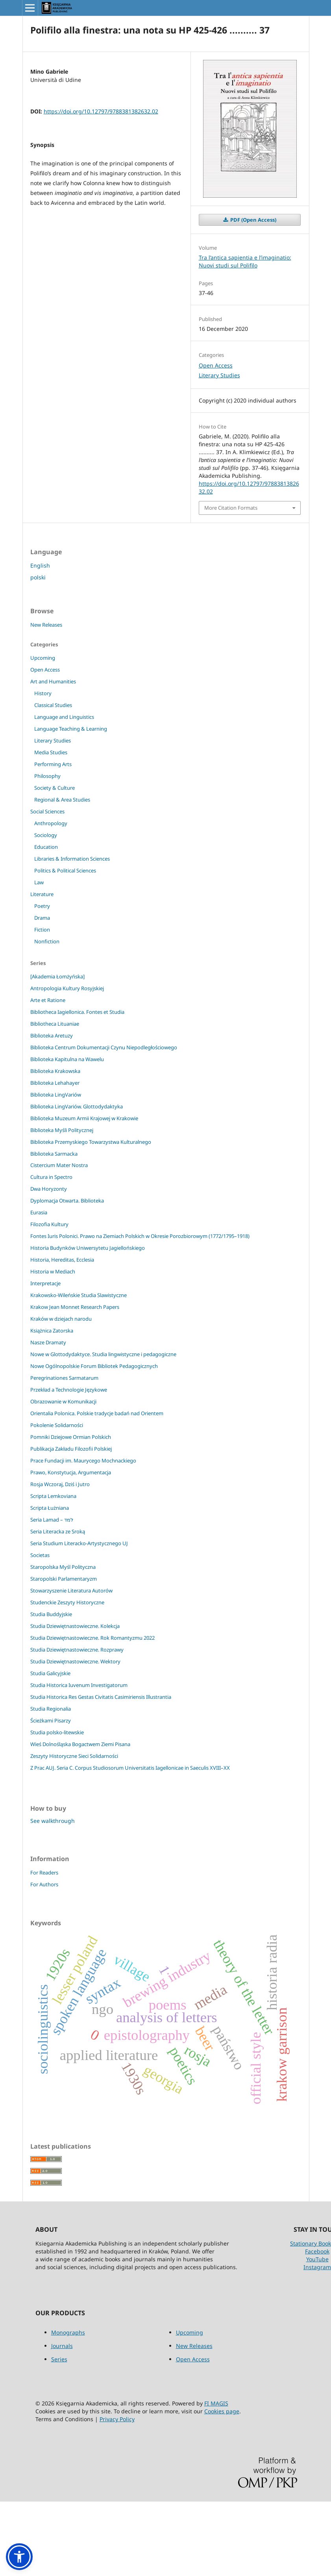  I want to click on Biblioteka Sarmacka, so click(54, 1153).